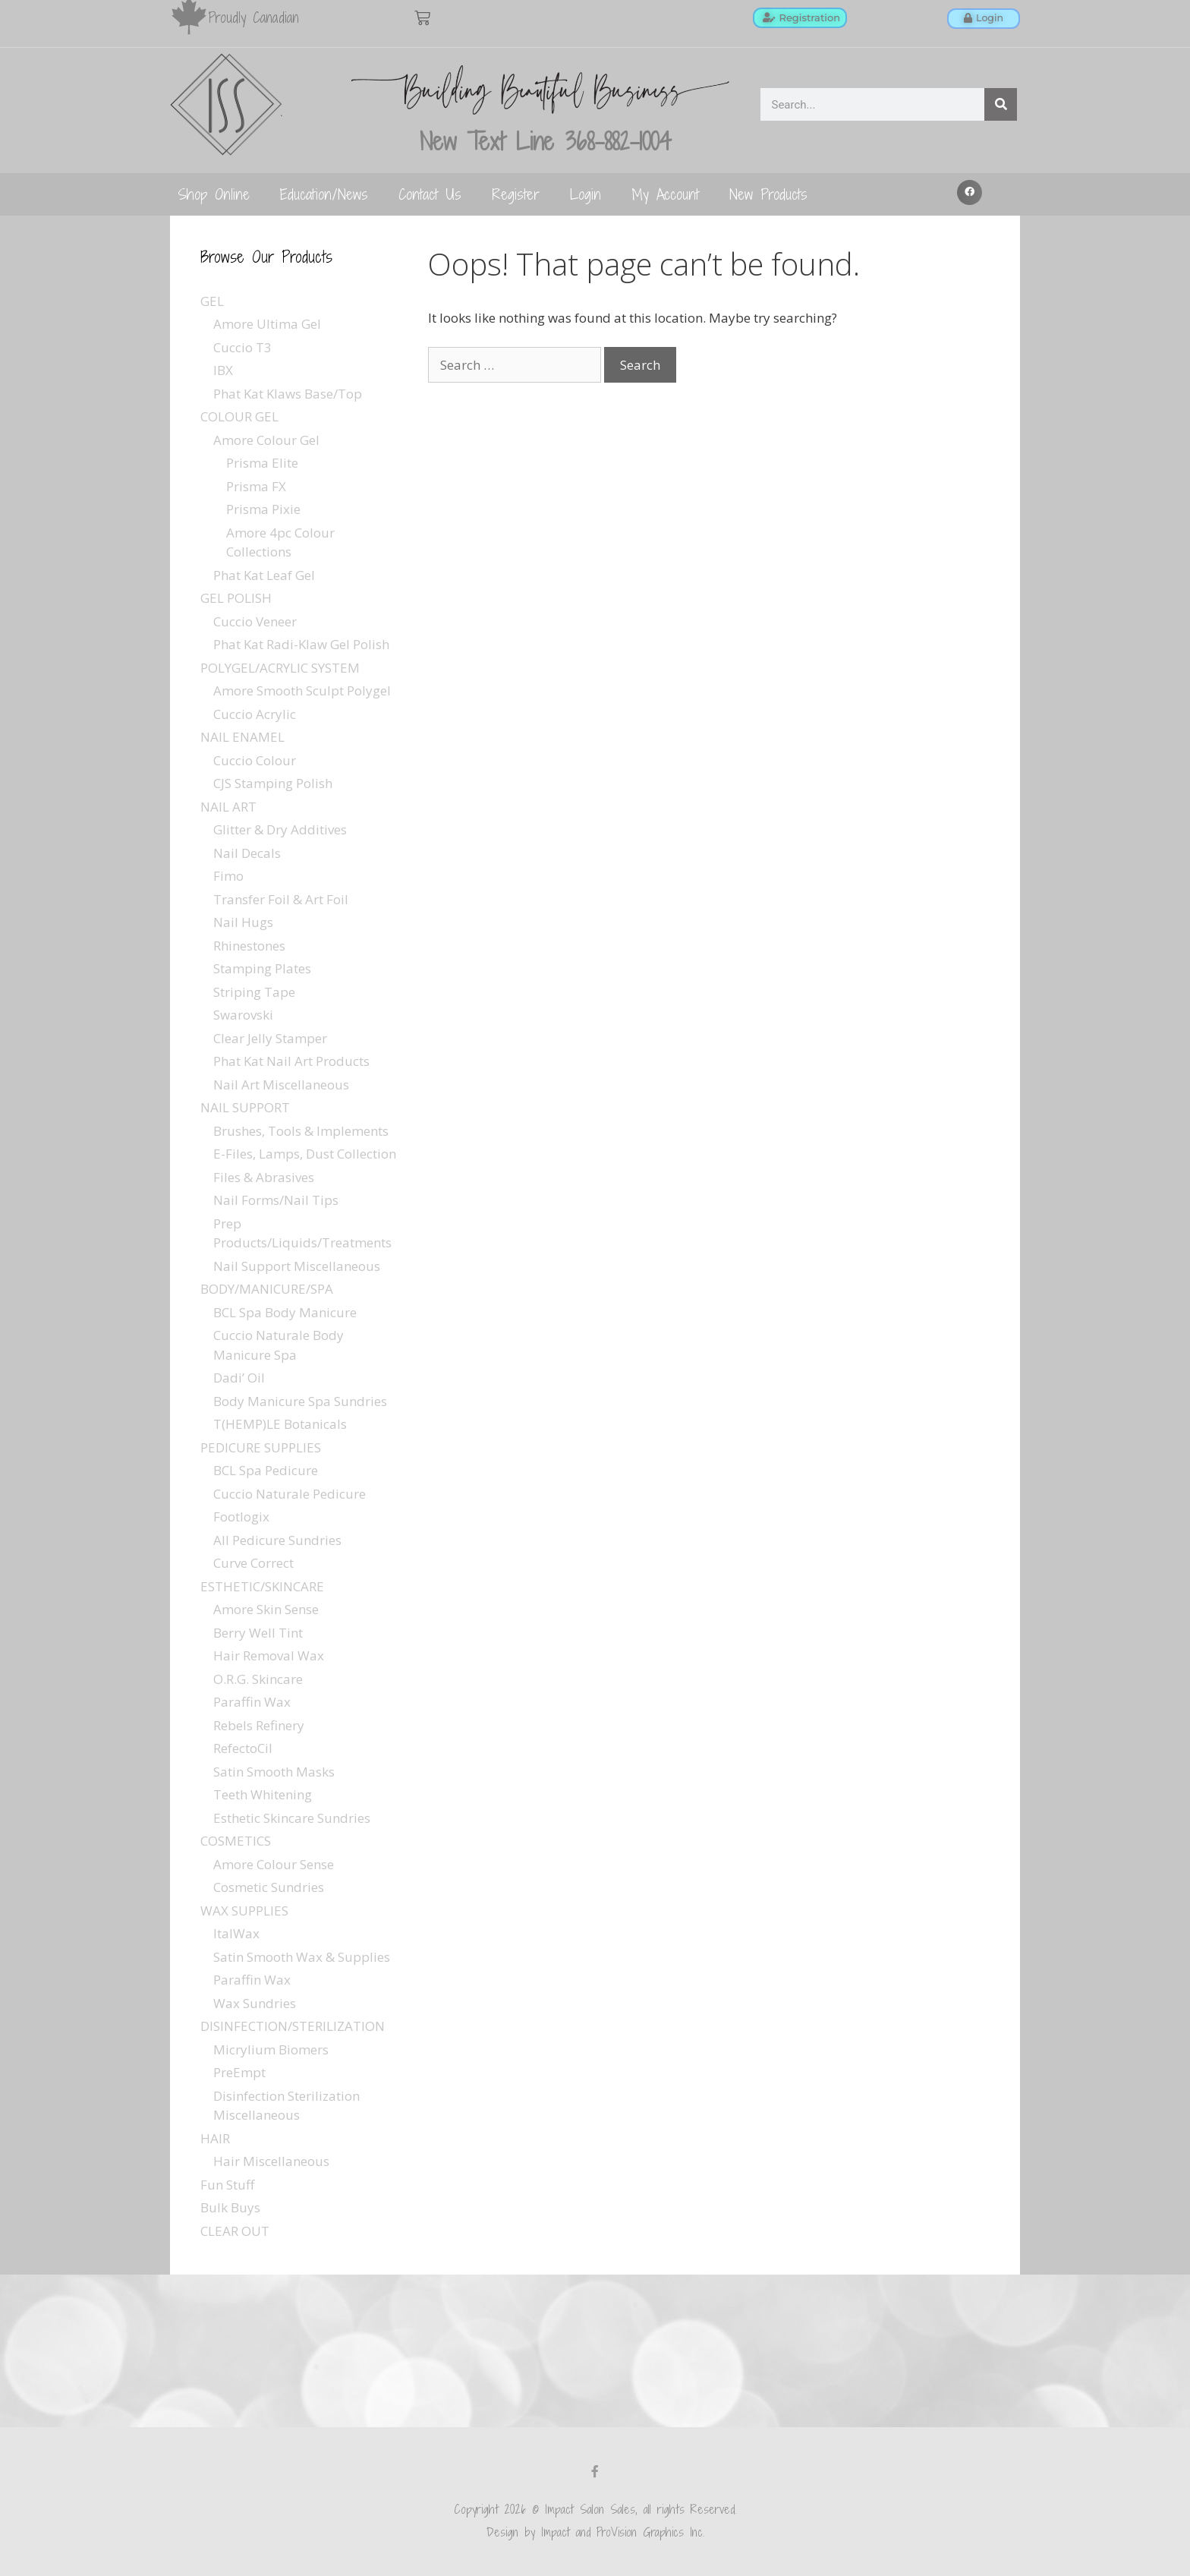  Describe the element at coordinates (253, 1563) in the screenshot. I see `Curve Correct` at that location.